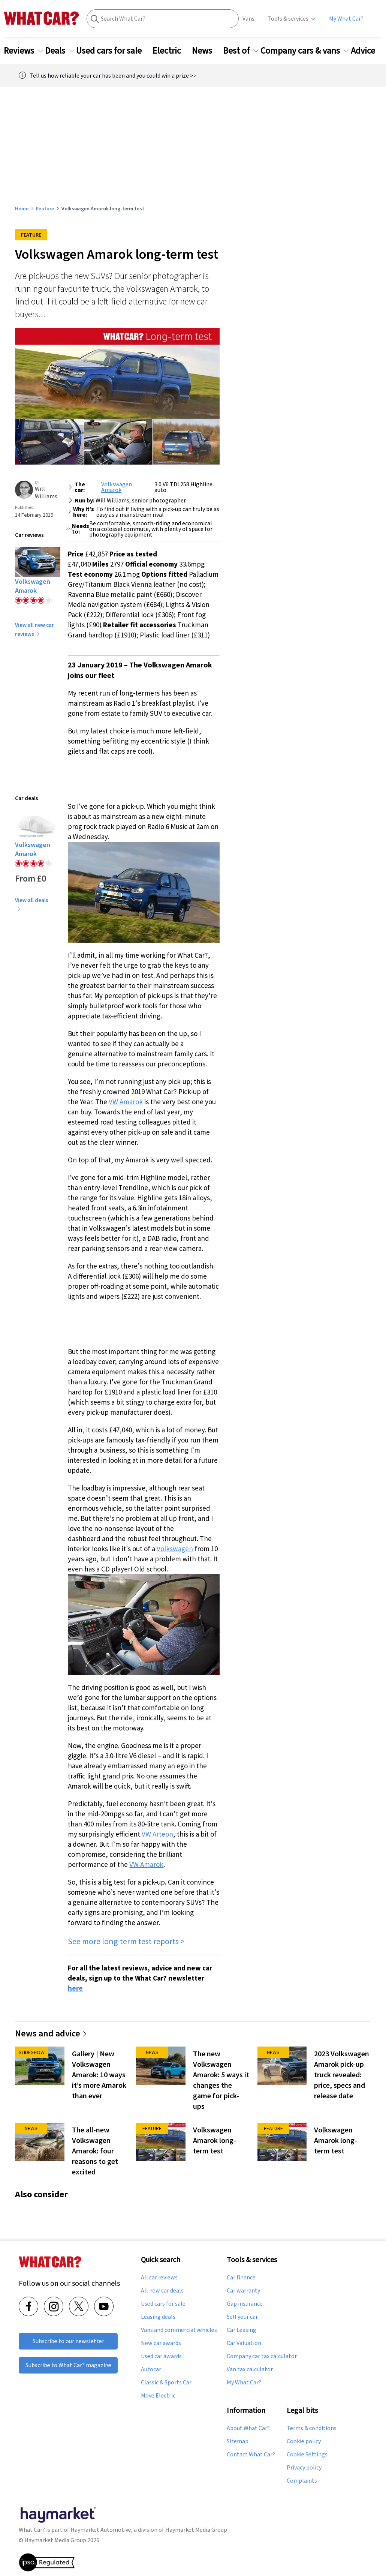 The width and height of the screenshot is (386, 2576). Describe the element at coordinates (304, 2467) in the screenshot. I see `Privacy policy` at that location.